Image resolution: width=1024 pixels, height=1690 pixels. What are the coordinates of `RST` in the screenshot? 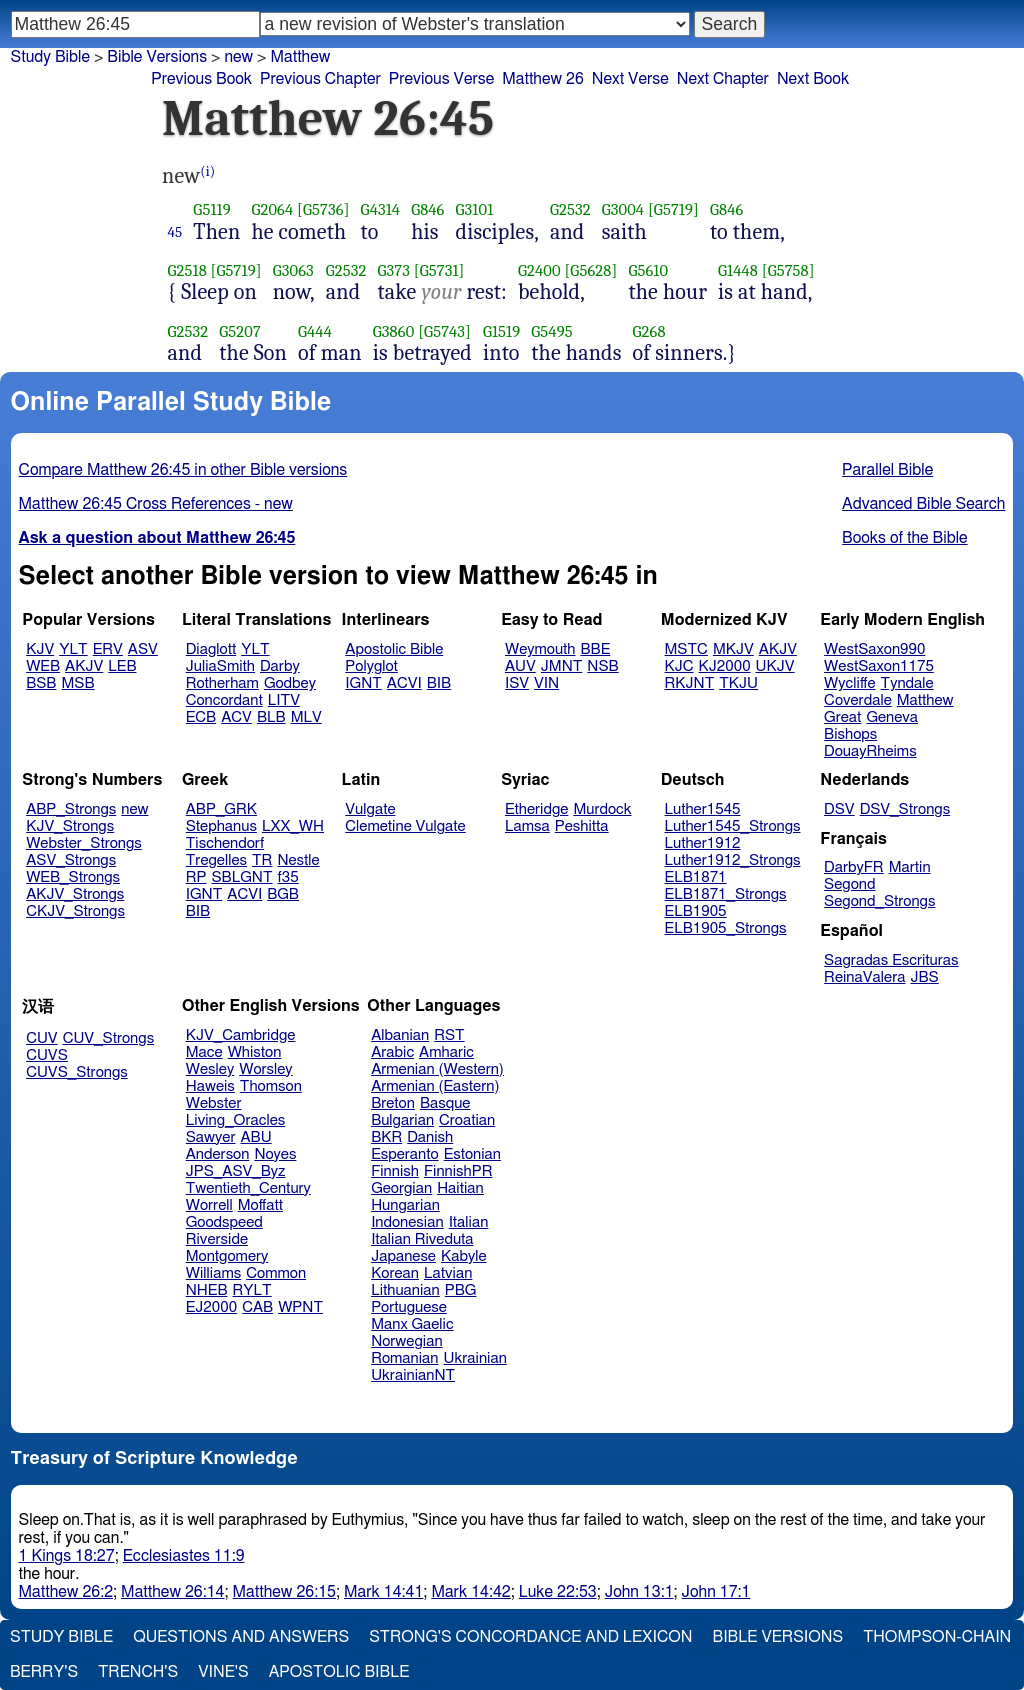 It's located at (449, 1035).